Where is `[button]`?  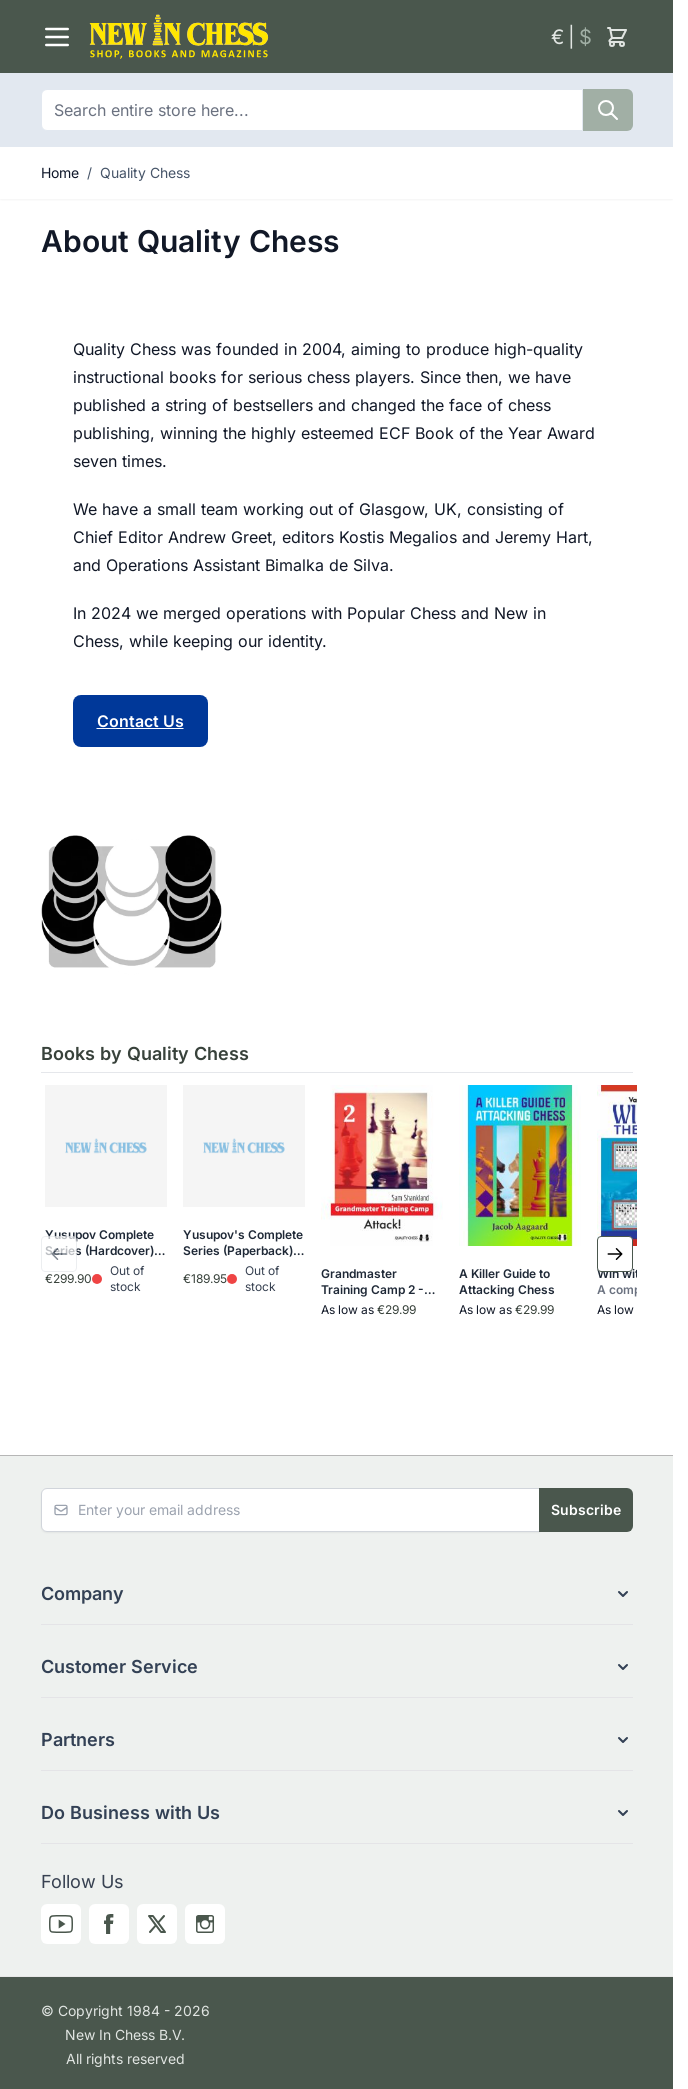 [button] is located at coordinates (337, 1594).